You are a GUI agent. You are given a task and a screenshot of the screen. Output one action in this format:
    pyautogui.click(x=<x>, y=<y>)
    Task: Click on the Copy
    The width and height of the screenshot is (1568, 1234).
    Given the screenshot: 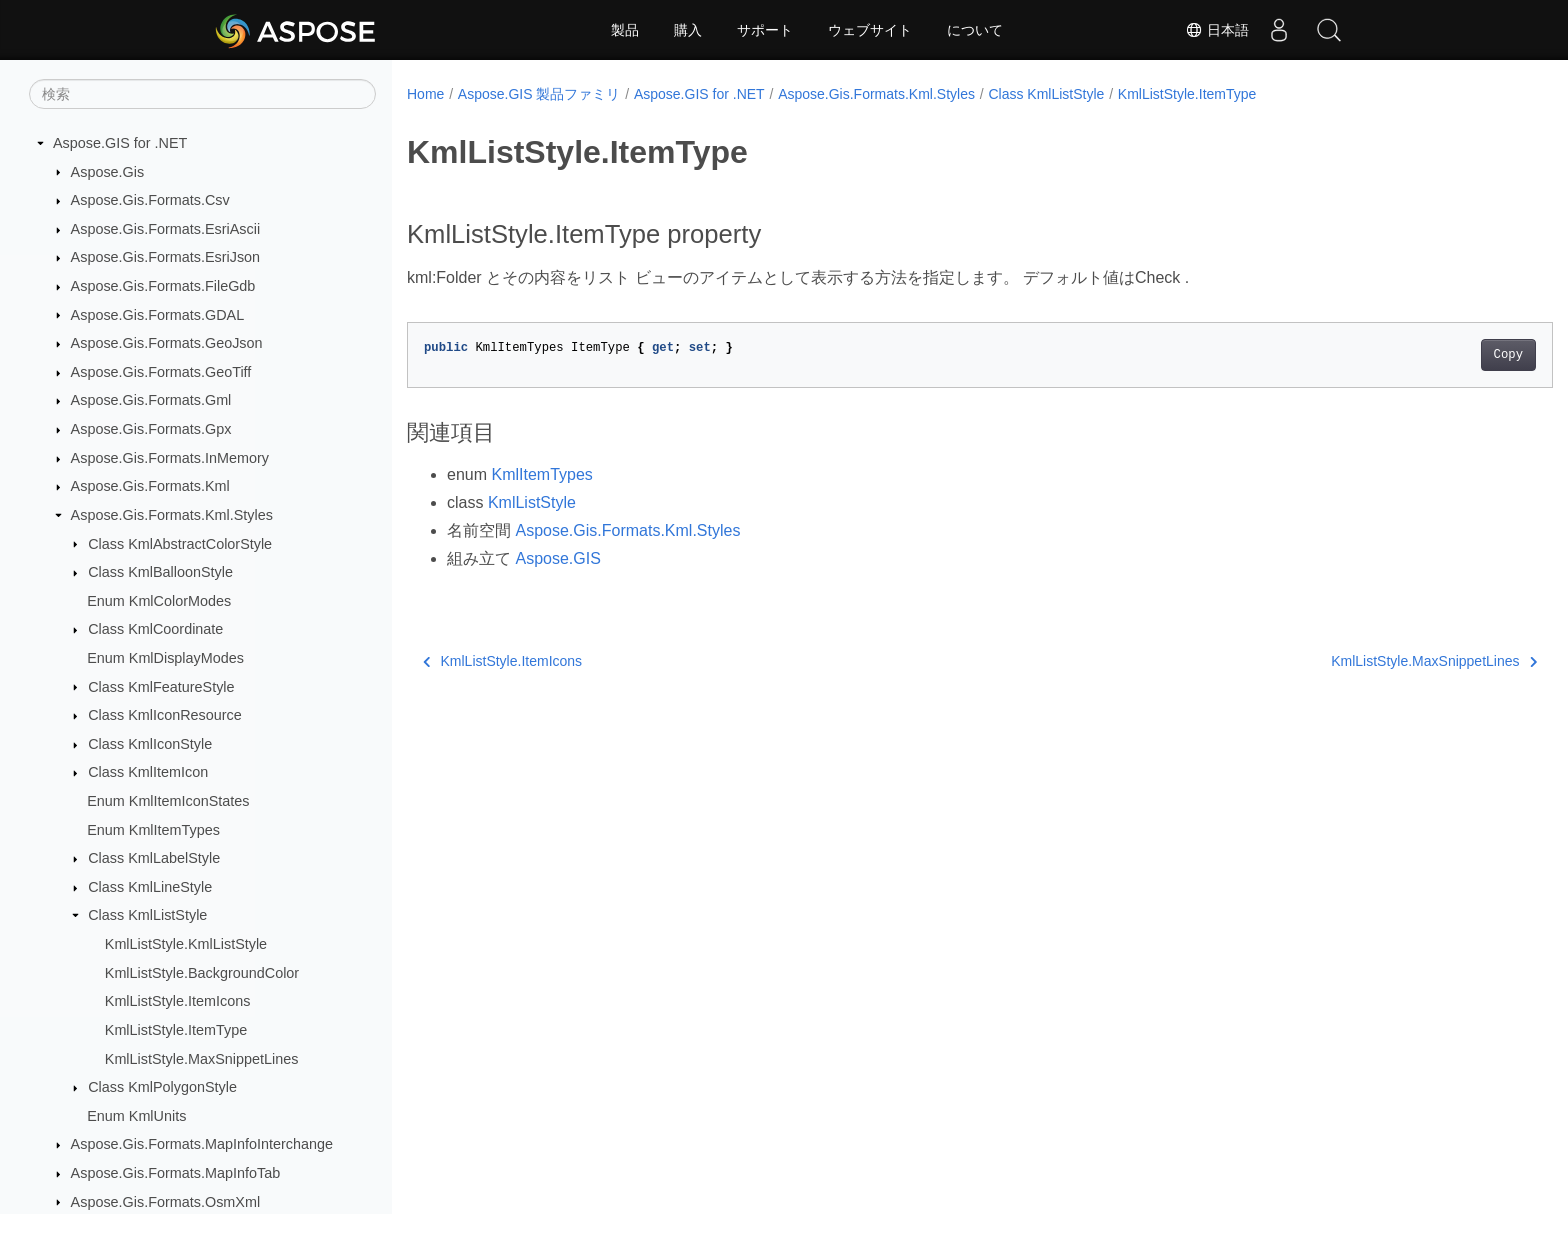 What is the action you would take?
    pyautogui.click(x=1429, y=355)
    